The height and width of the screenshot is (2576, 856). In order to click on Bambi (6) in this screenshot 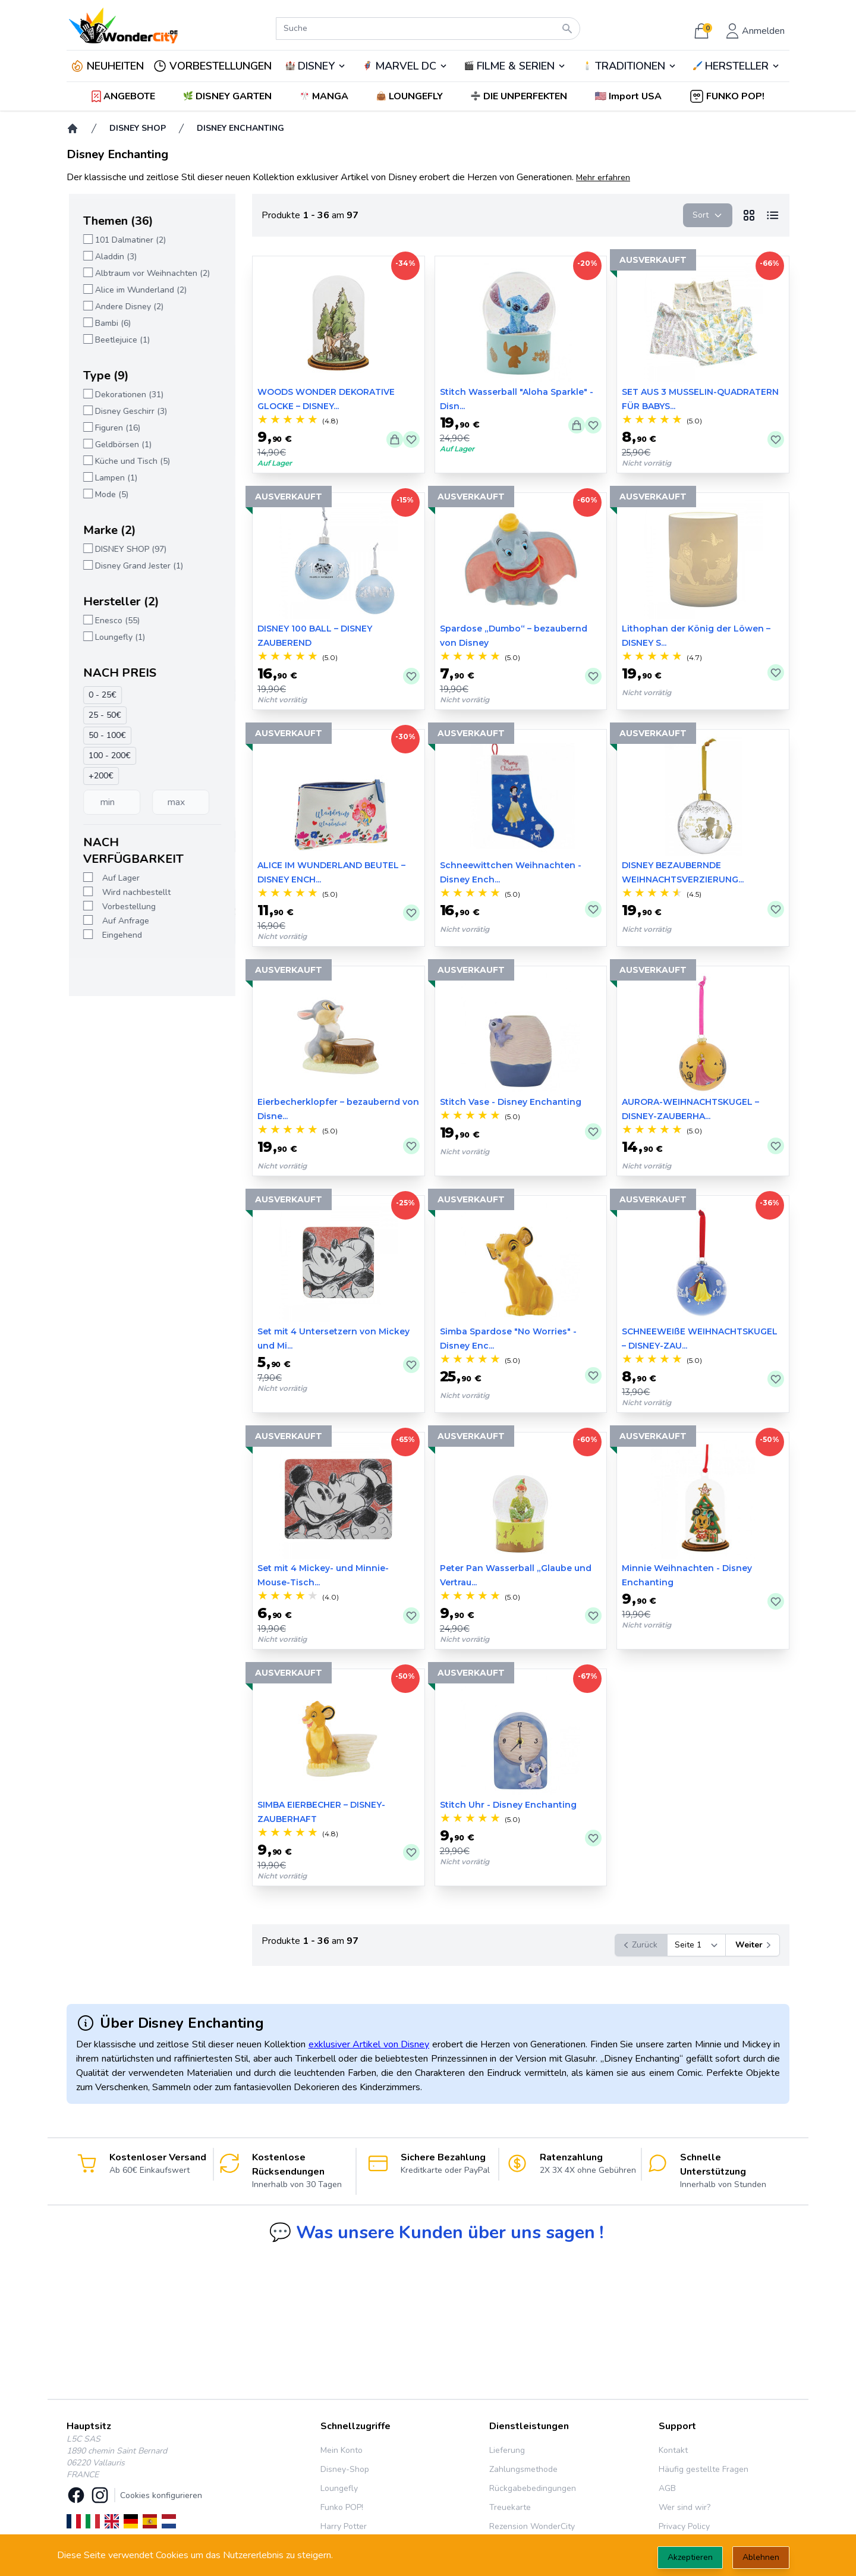, I will do `click(110, 323)`.